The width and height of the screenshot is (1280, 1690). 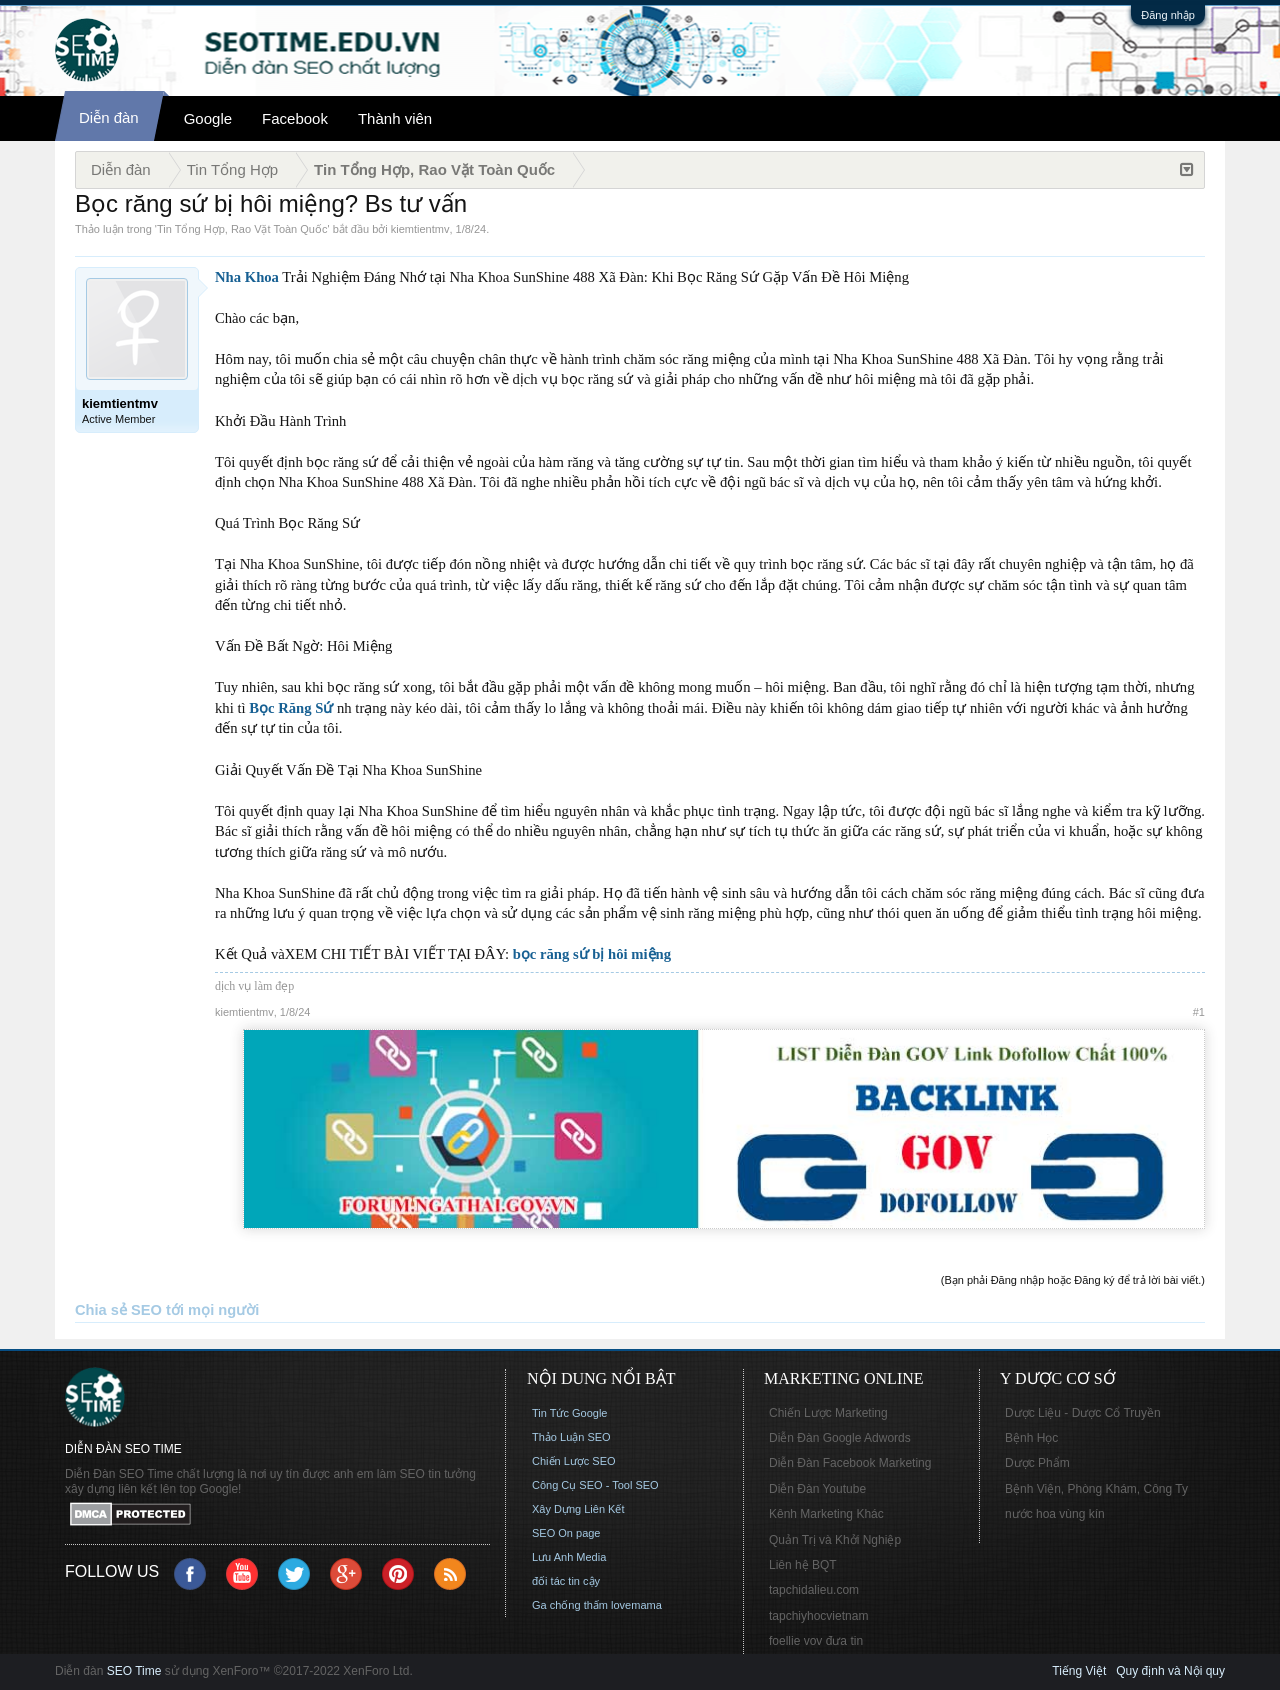 I want to click on Bệnh Viện, Phòng Khám, Công Ty, so click(x=1096, y=1489).